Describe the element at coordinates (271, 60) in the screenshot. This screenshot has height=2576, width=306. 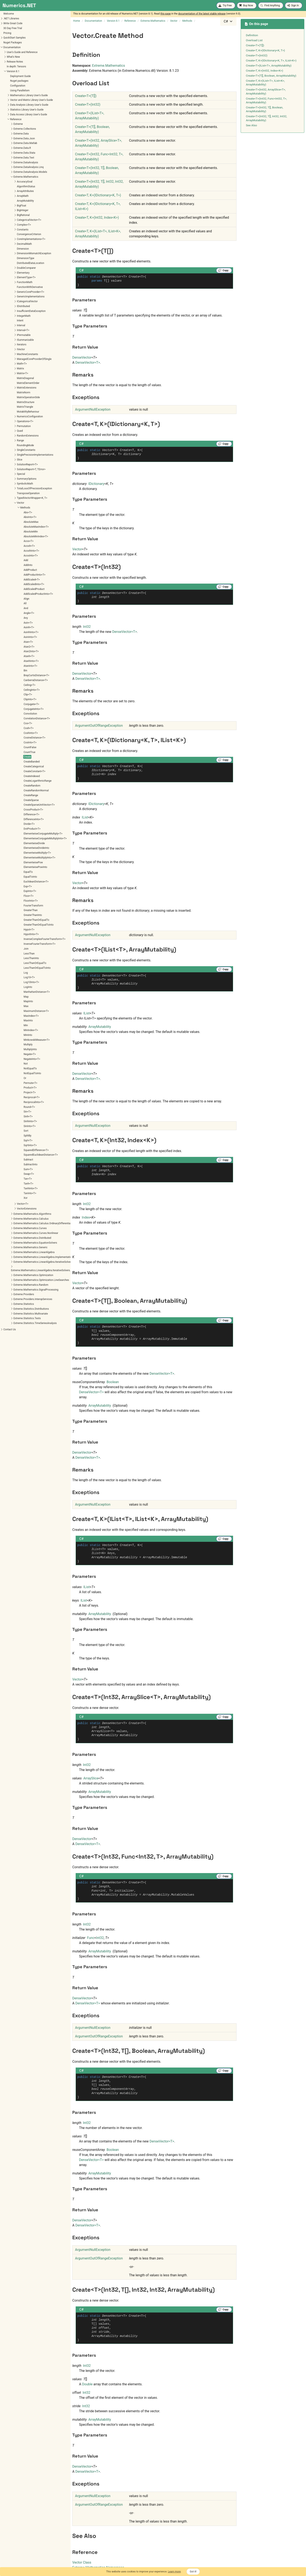
I see `Create<T, K>(IDictionary<K, T>, IList<K>)` at that location.